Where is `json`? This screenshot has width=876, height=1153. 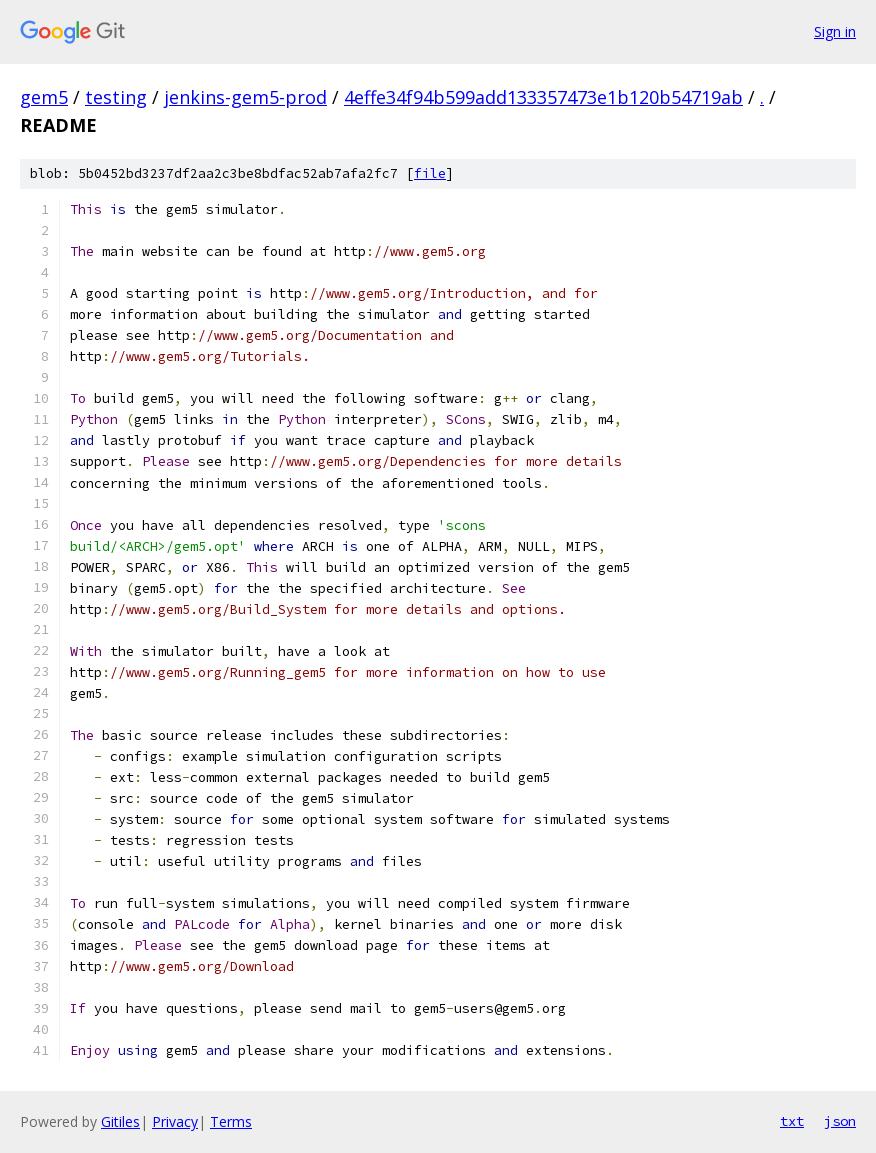
json is located at coordinates (840, 1121).